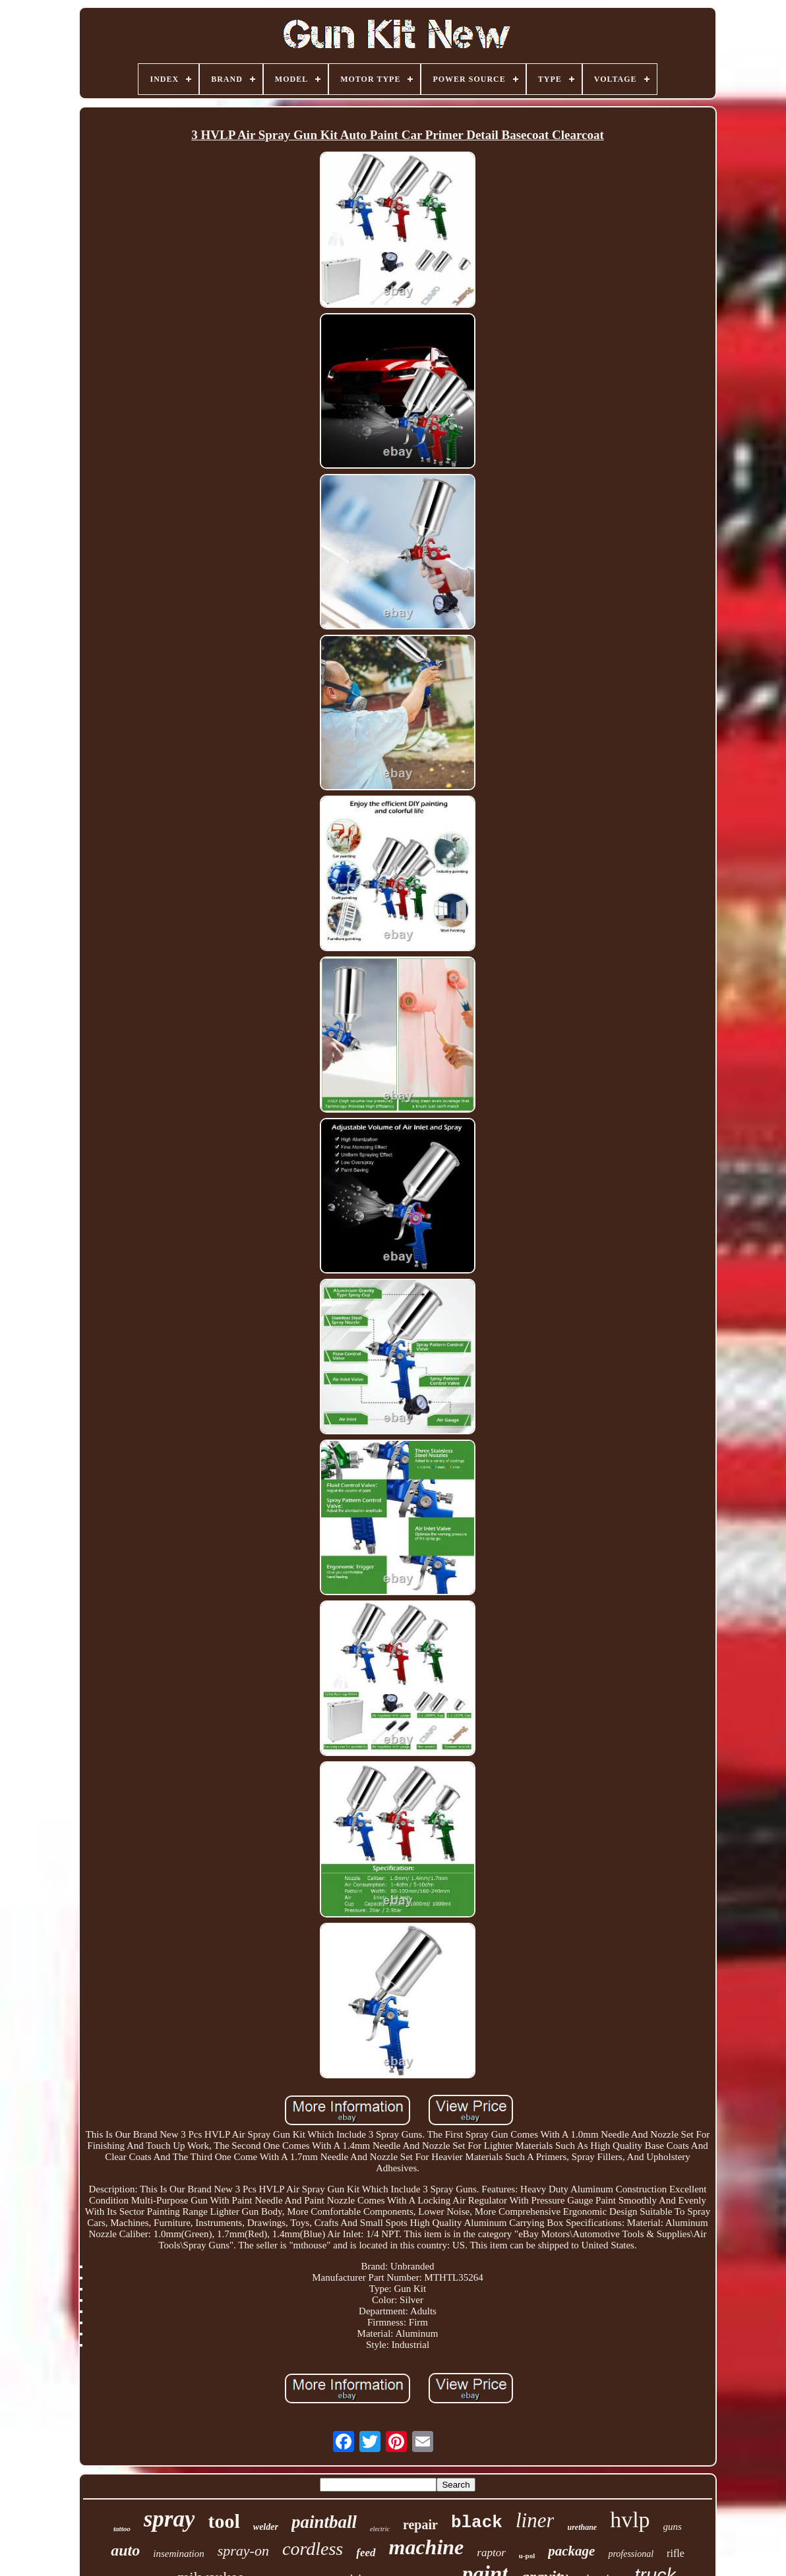  Describe the element at coordinates (491, 2552) in the screenshot. I see `raptor` at that location.